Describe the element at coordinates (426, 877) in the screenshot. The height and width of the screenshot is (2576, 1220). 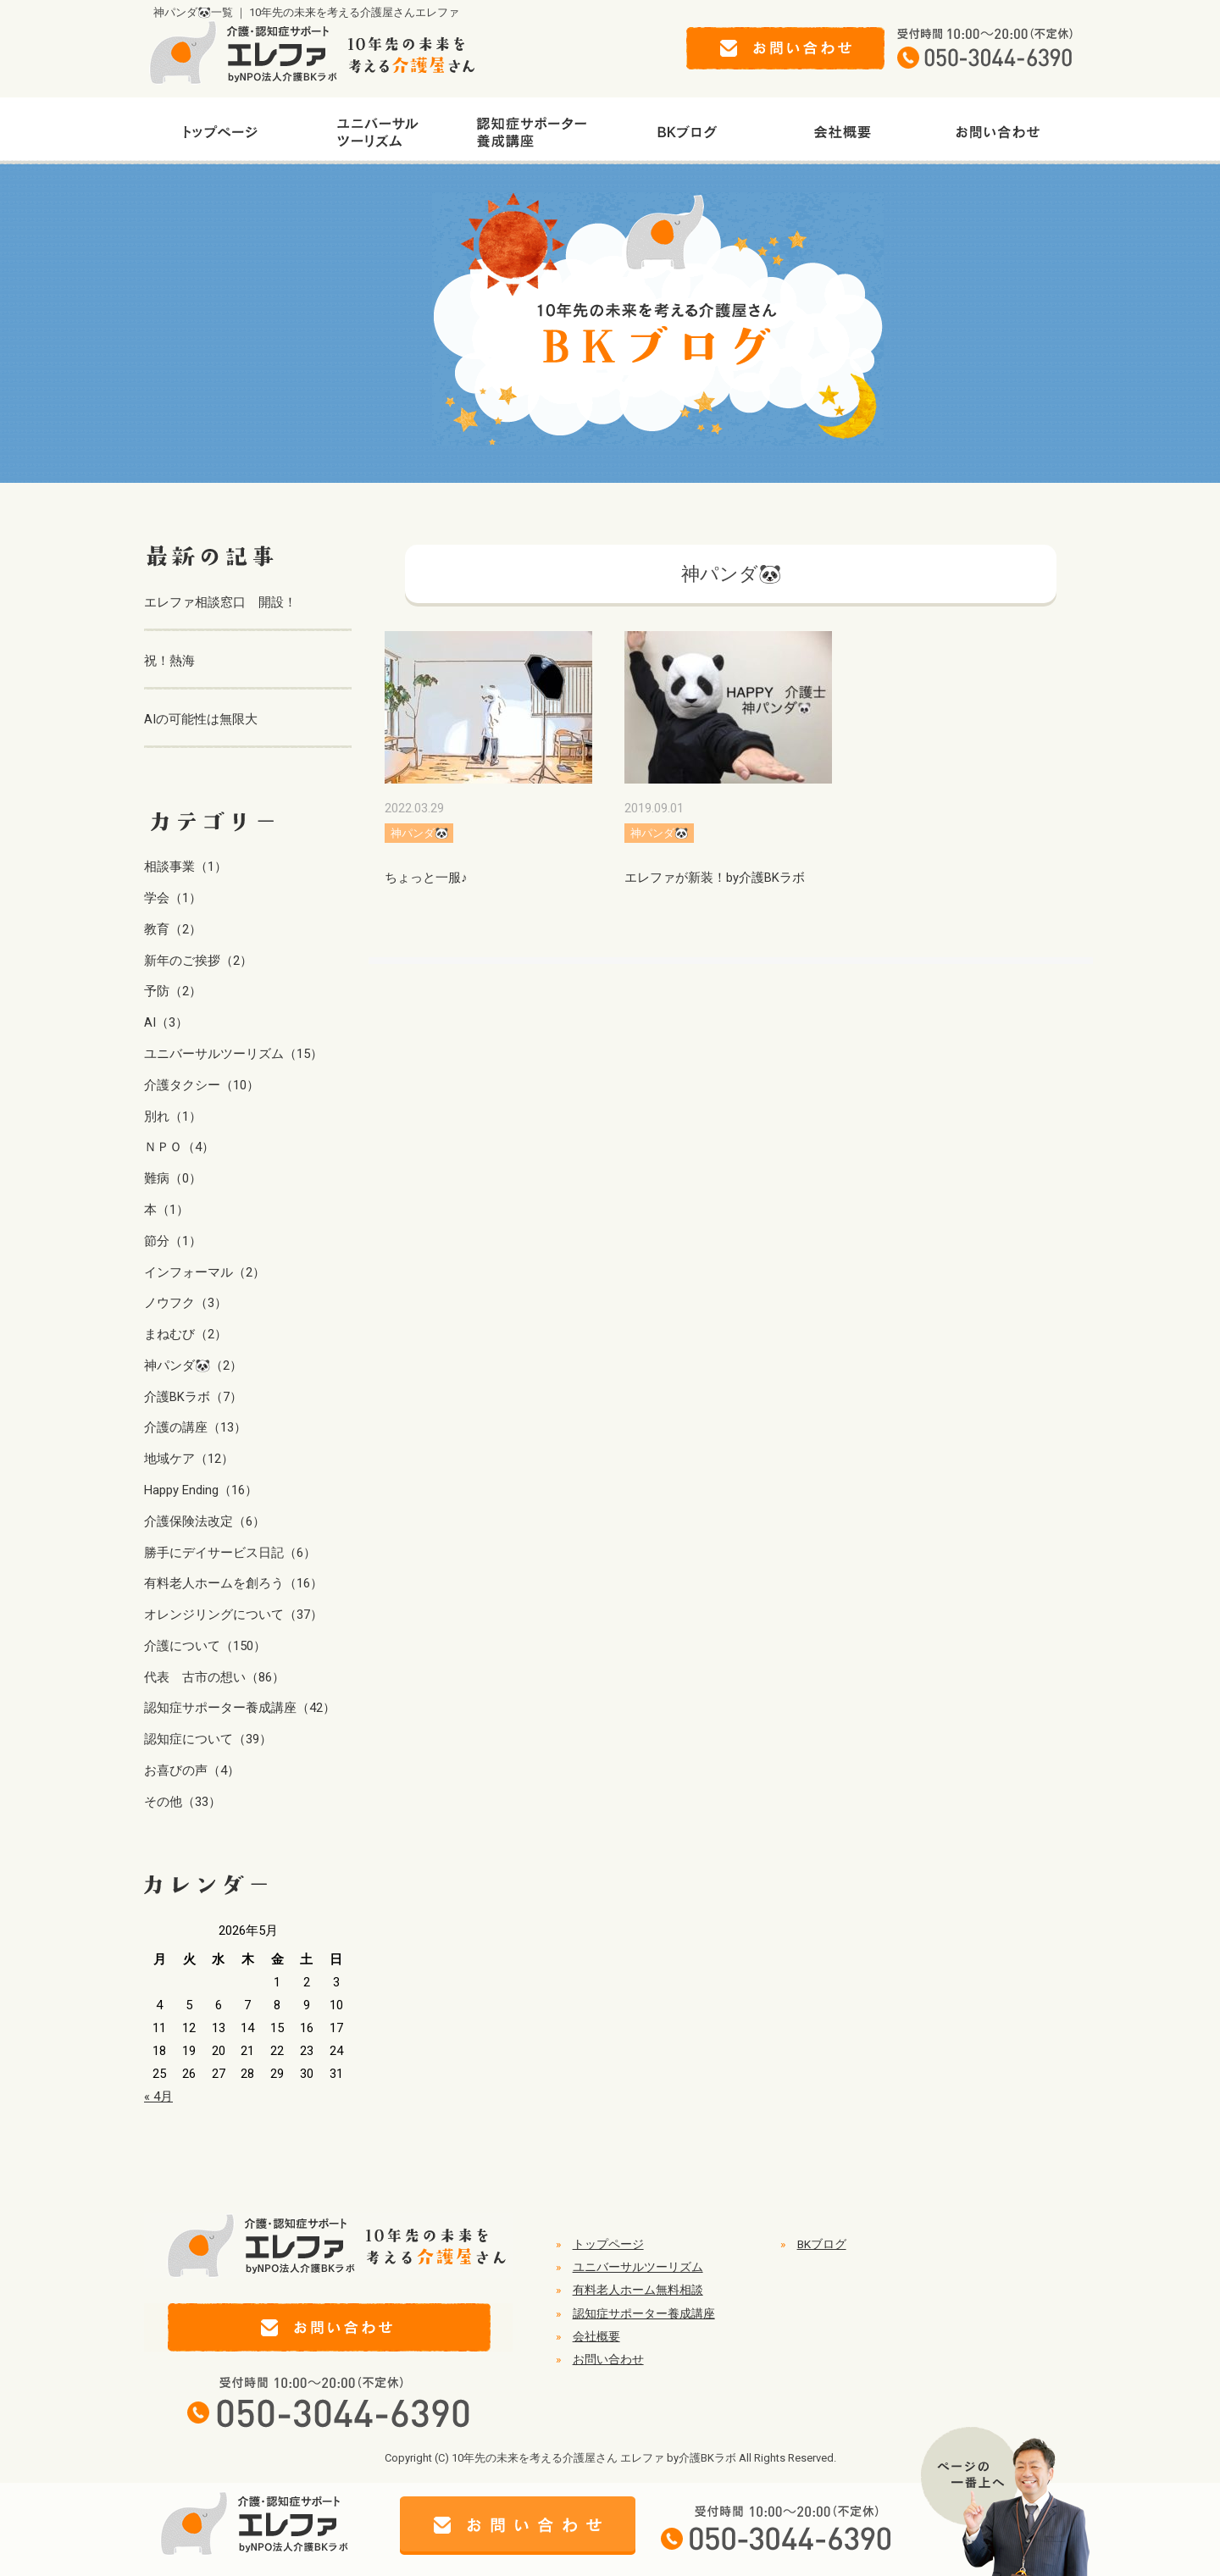
I see `ちょっと一服♪` at that location.